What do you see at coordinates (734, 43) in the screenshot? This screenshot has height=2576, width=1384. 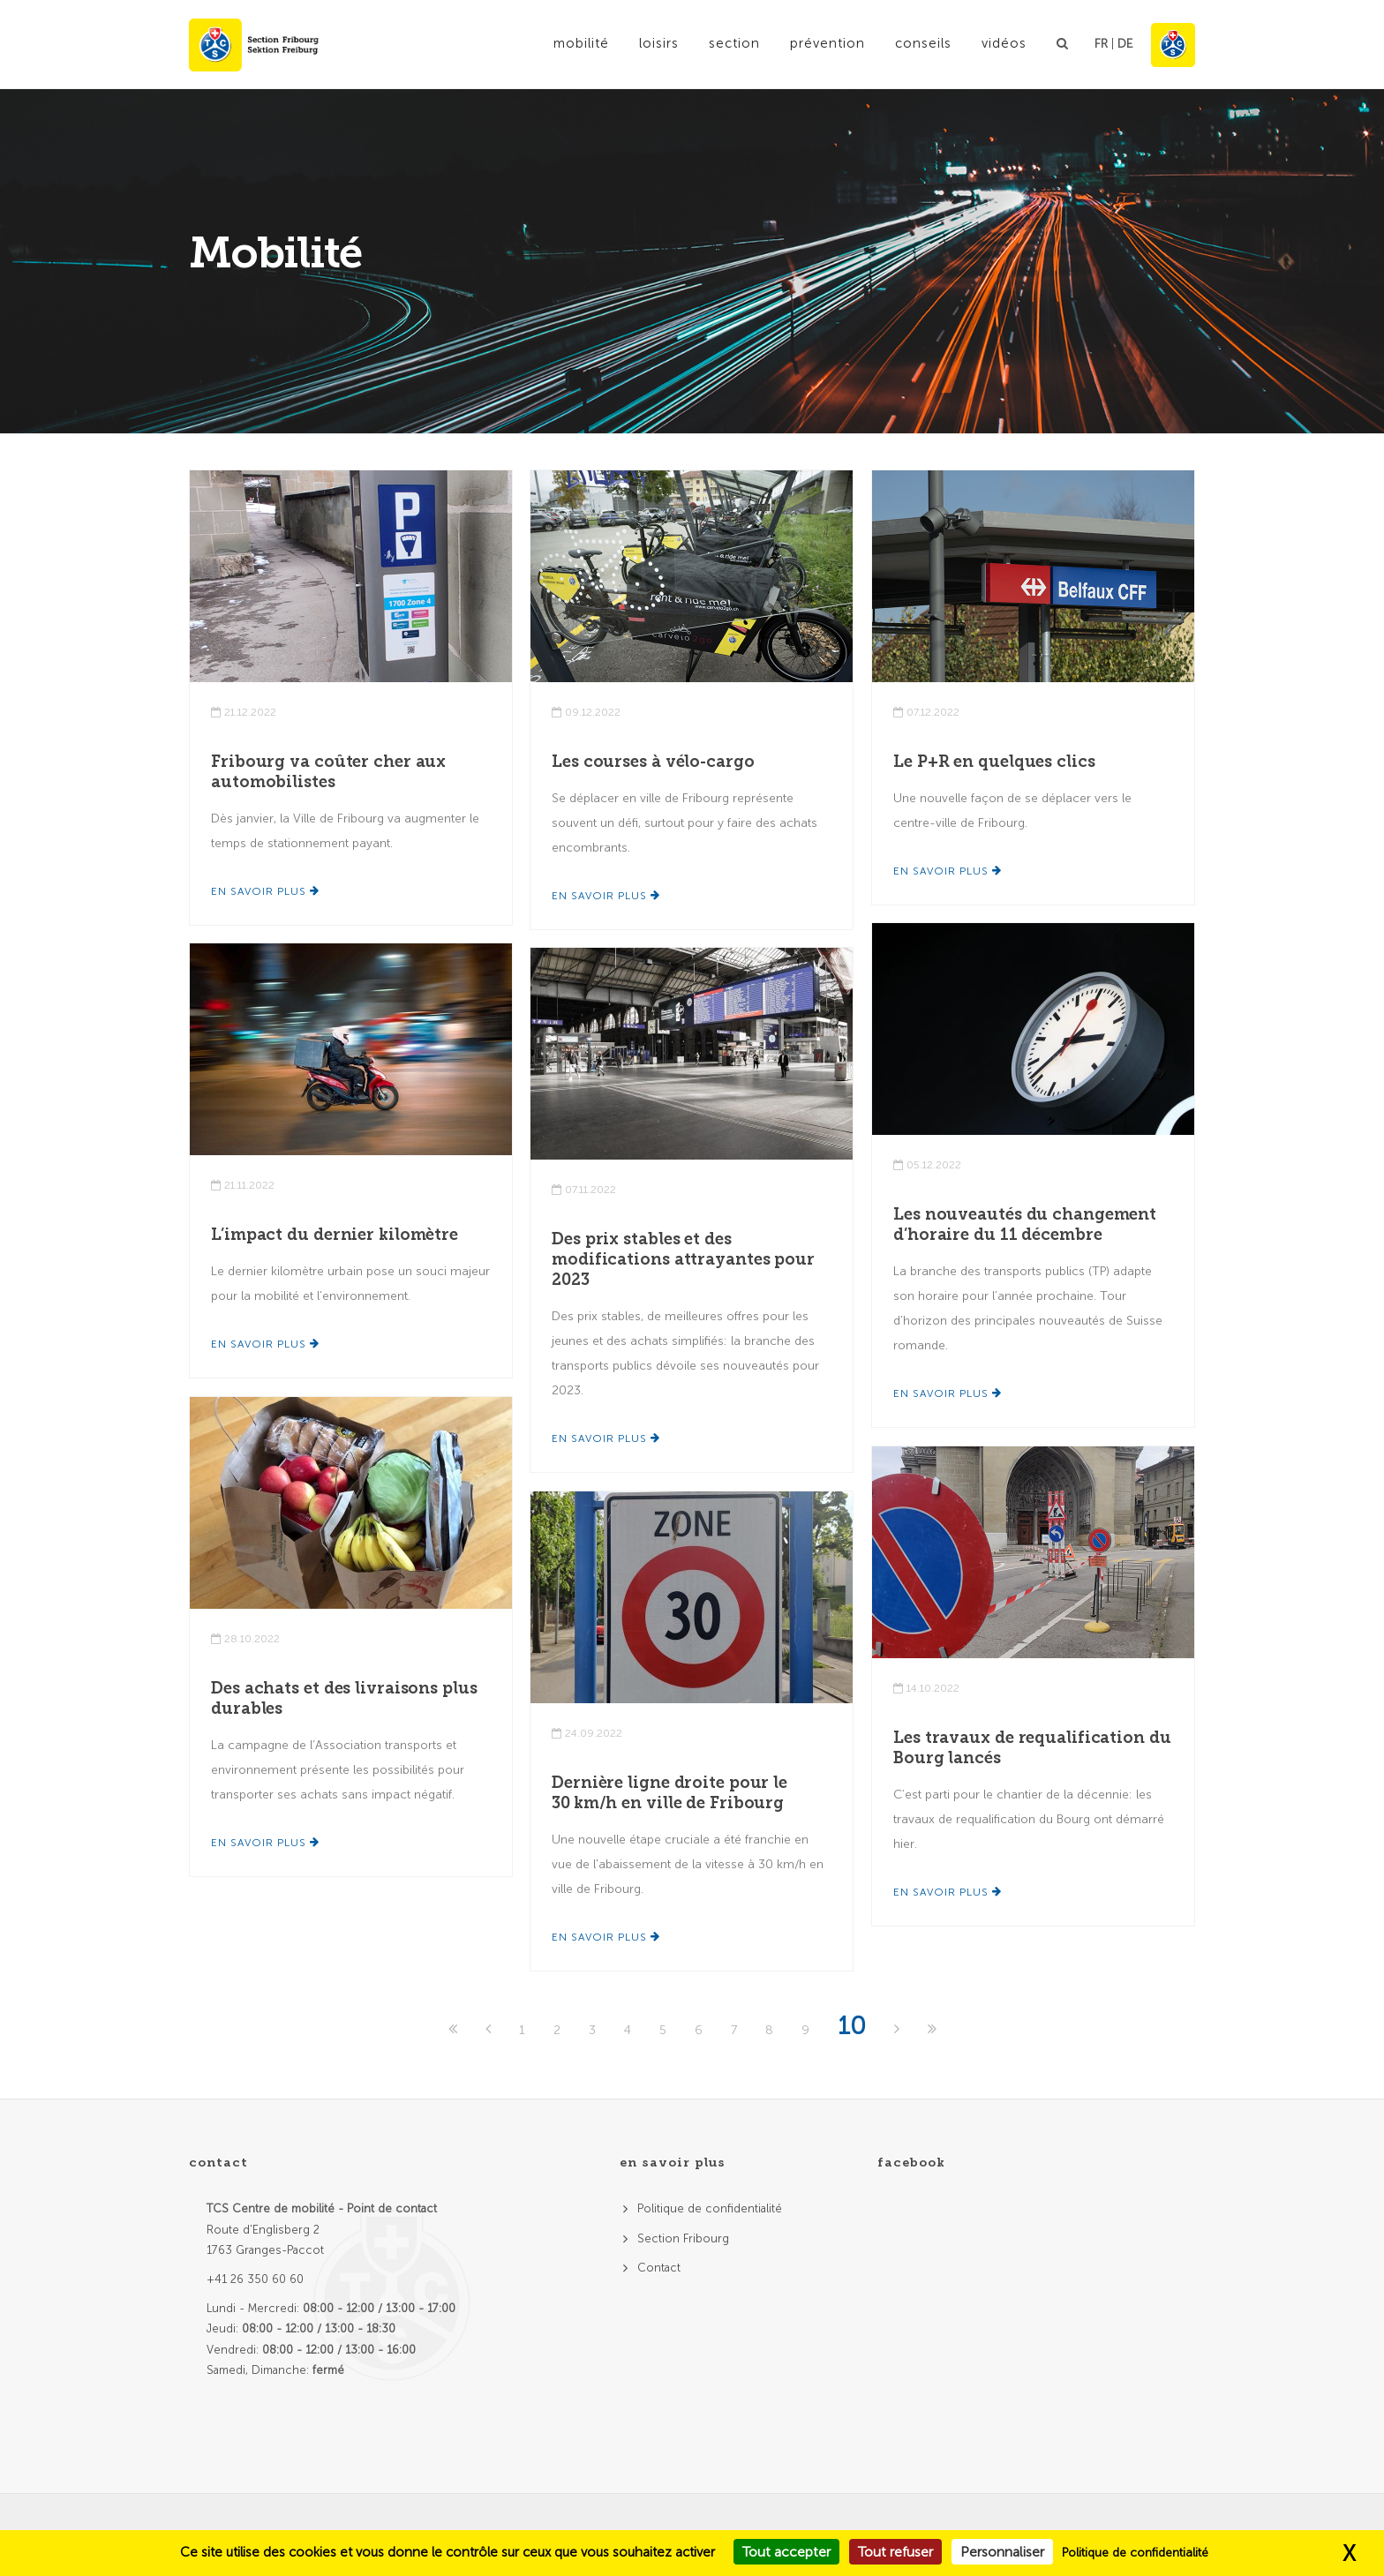 I see `Section` at bounding box center [734, 43].